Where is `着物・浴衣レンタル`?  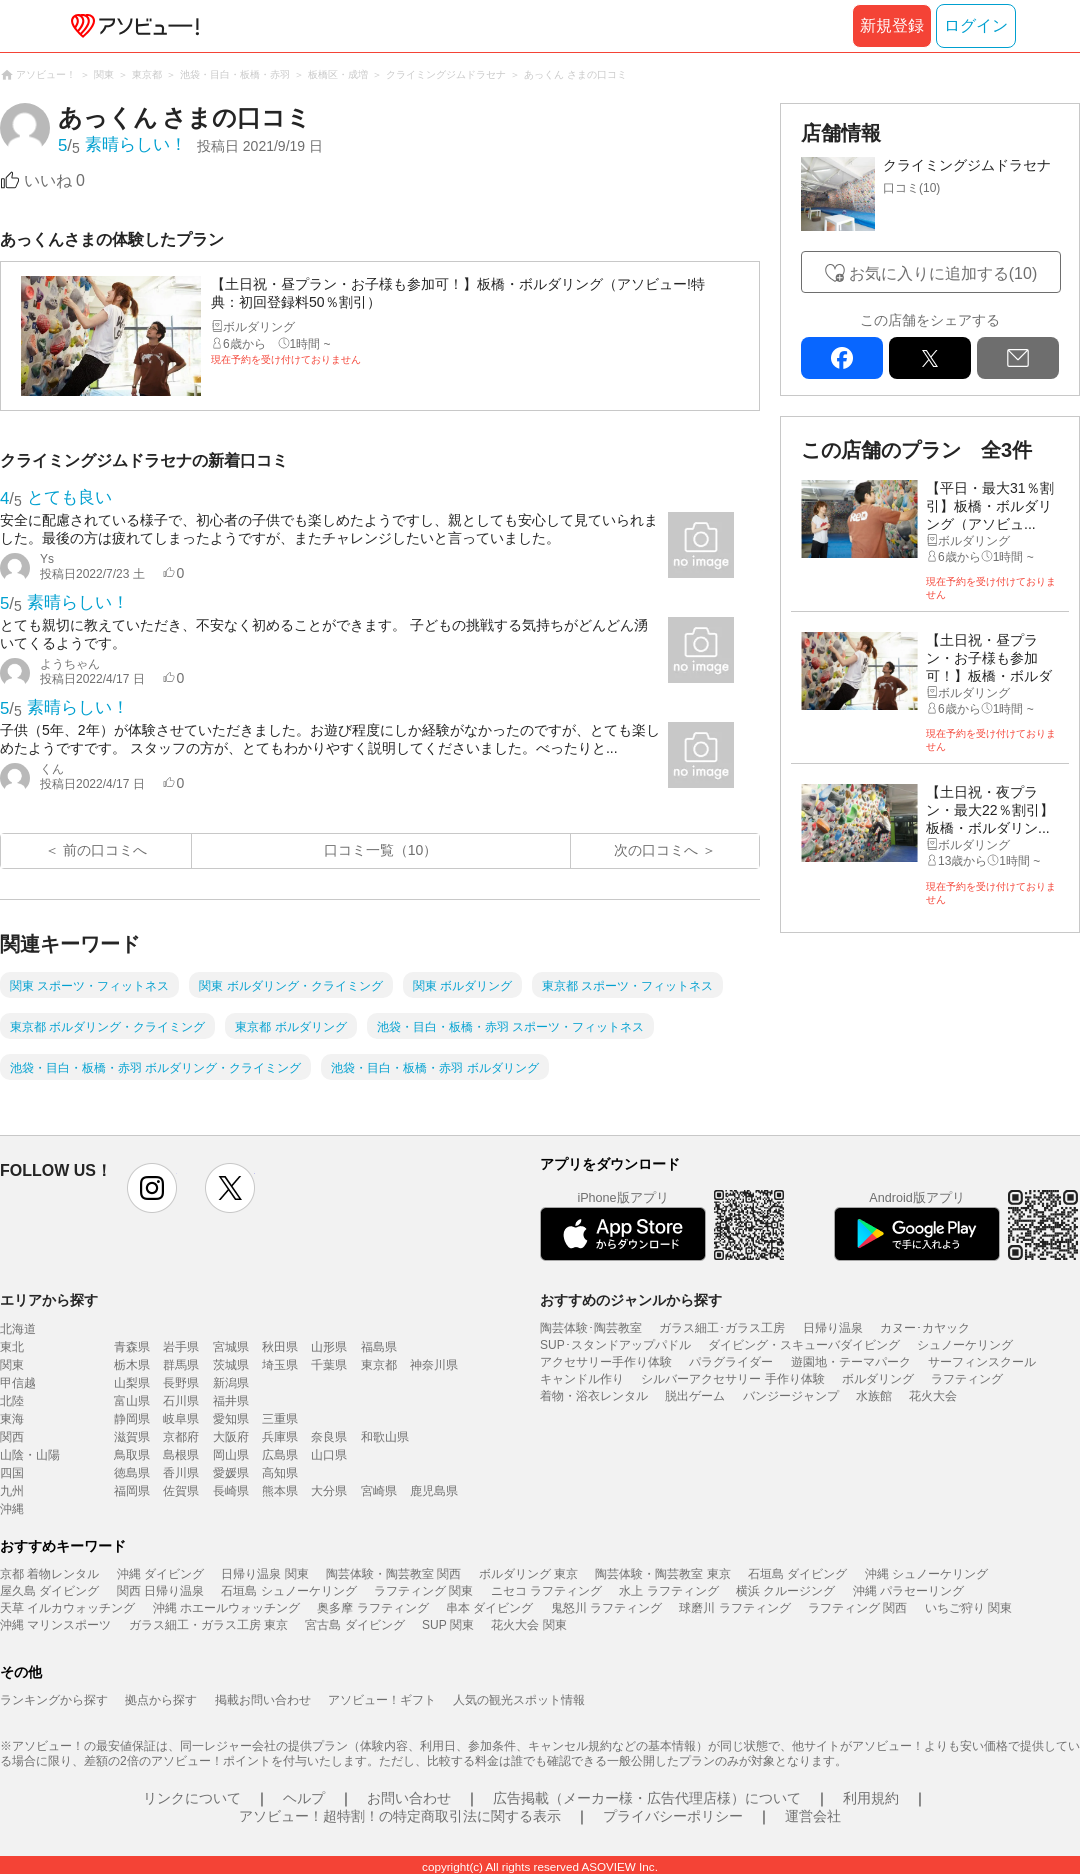
着物・浴衣レンタル is located at coordinates (594, 1396).